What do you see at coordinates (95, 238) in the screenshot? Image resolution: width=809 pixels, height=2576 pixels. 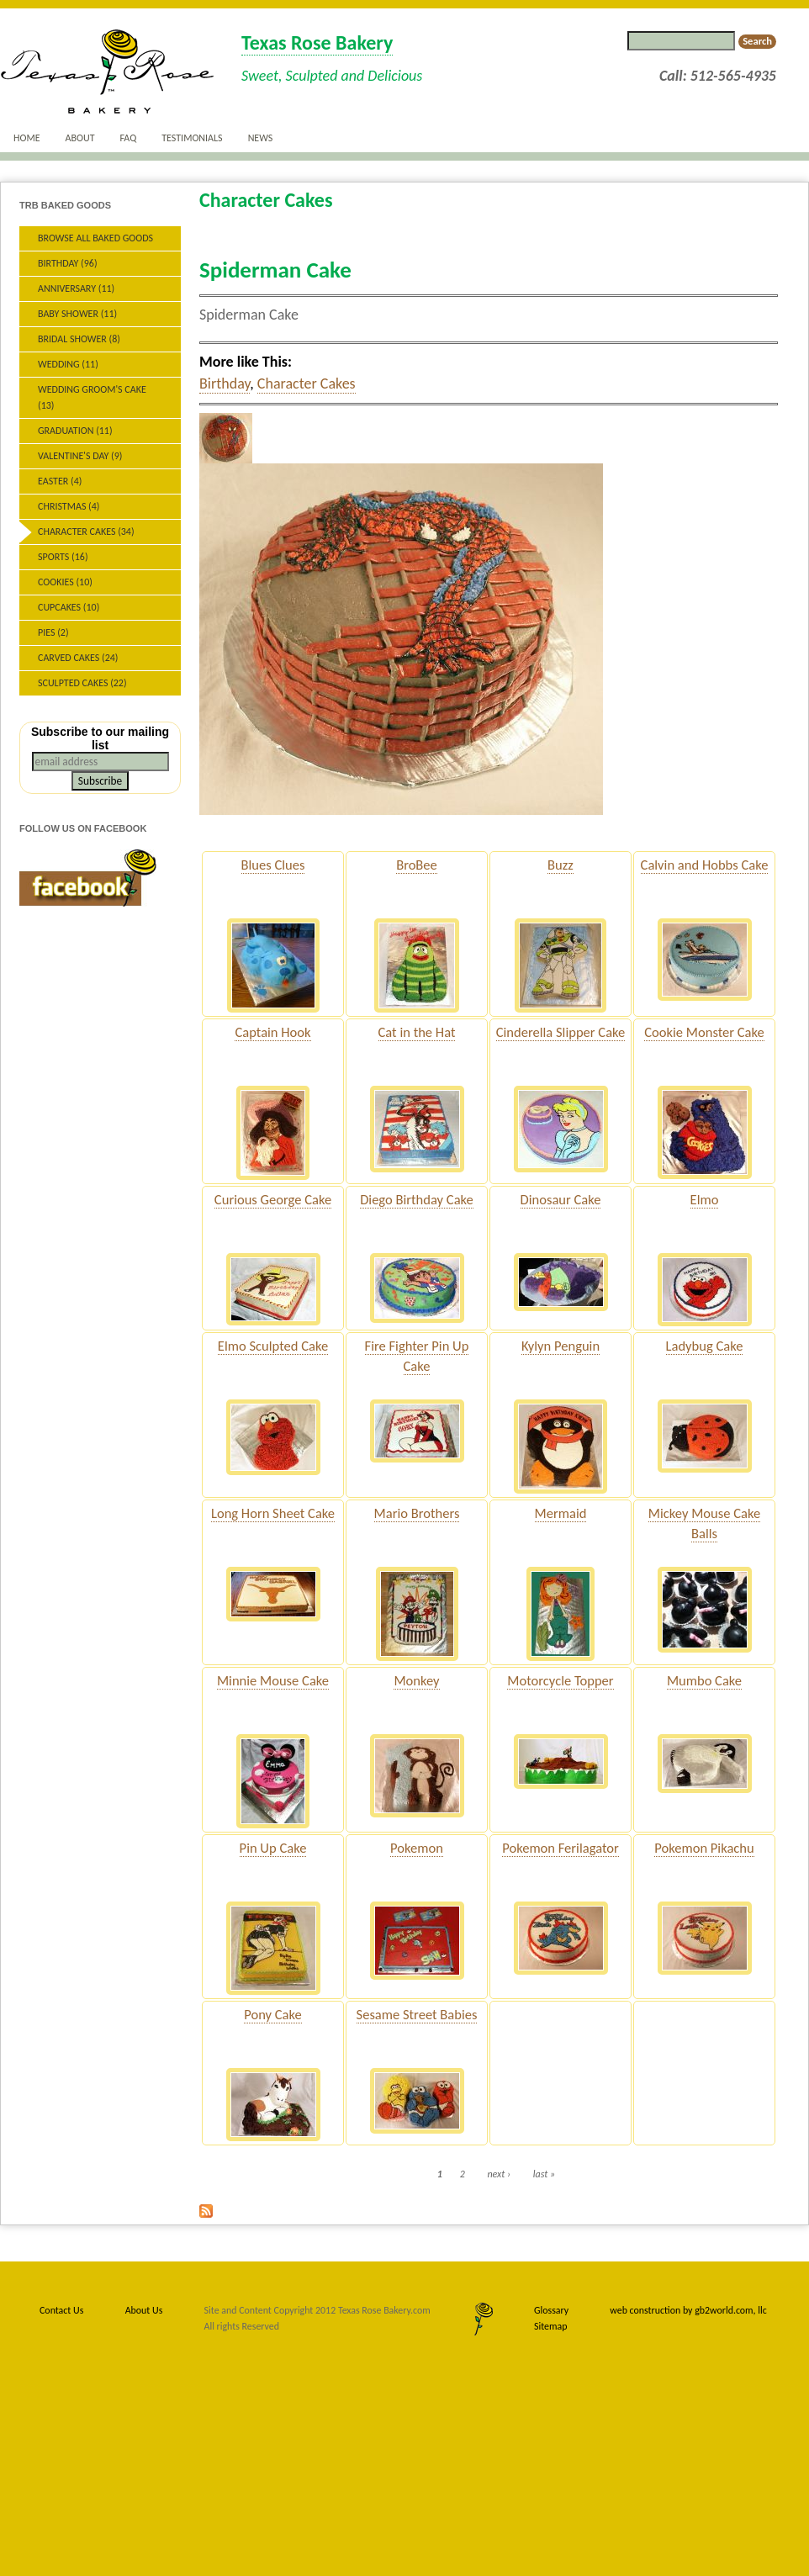 I see `Browse All Baked Goods` at bounding box center [95, 238].